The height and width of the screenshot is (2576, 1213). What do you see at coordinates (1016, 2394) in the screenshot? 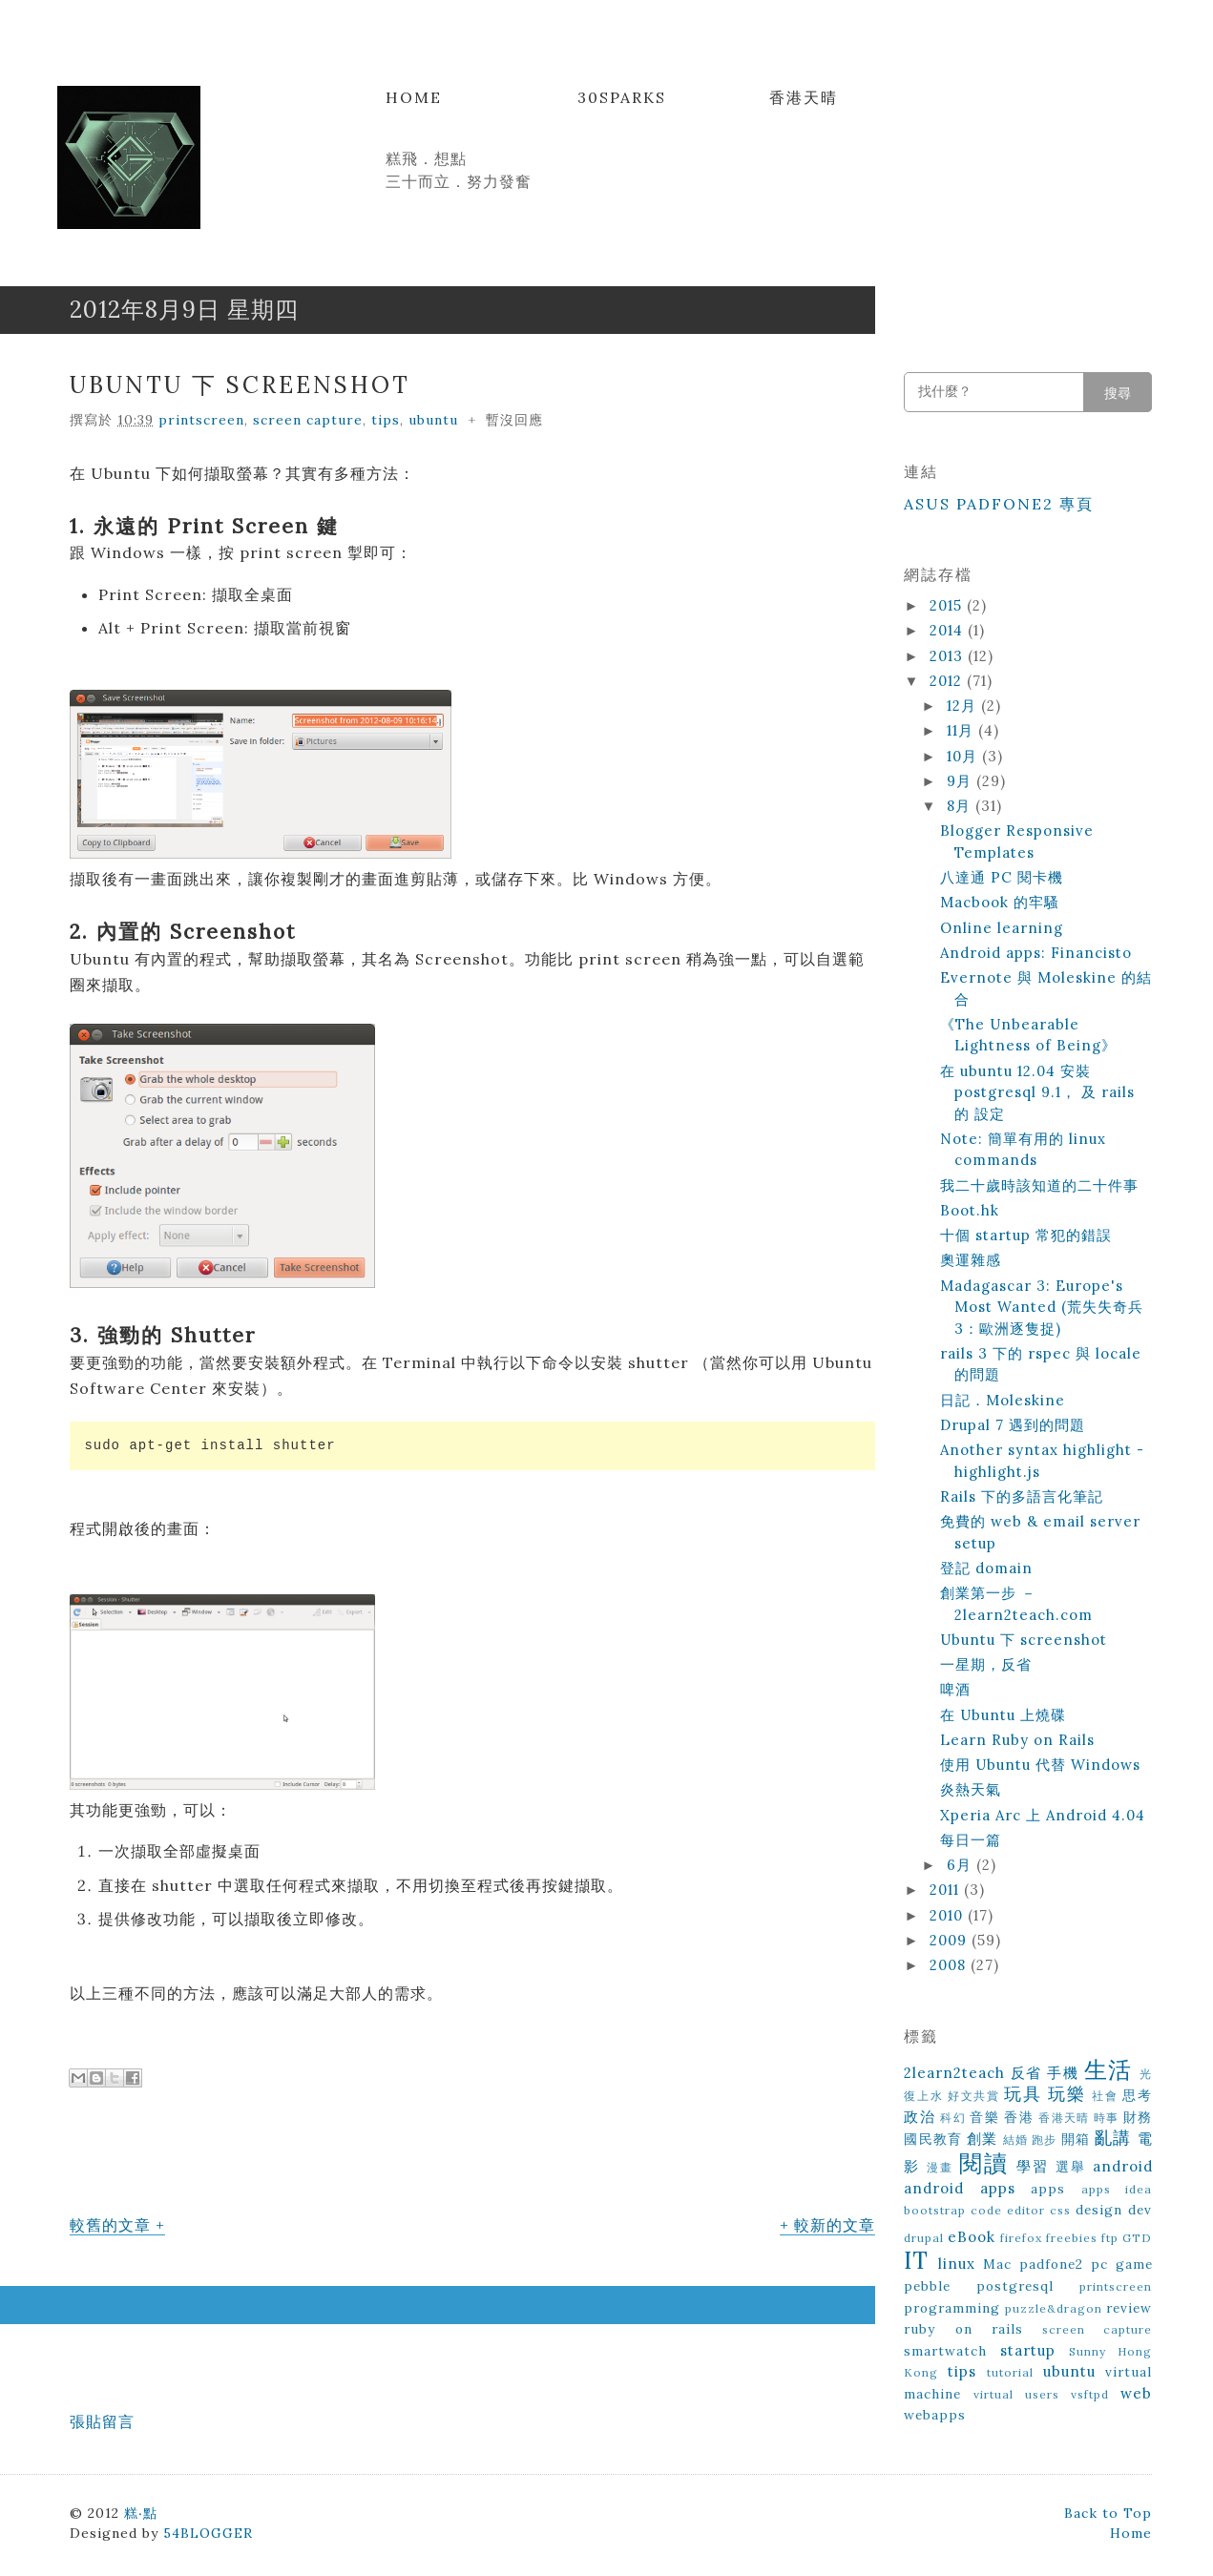
I see `virtual users` at bounding box center [1016, 2394].